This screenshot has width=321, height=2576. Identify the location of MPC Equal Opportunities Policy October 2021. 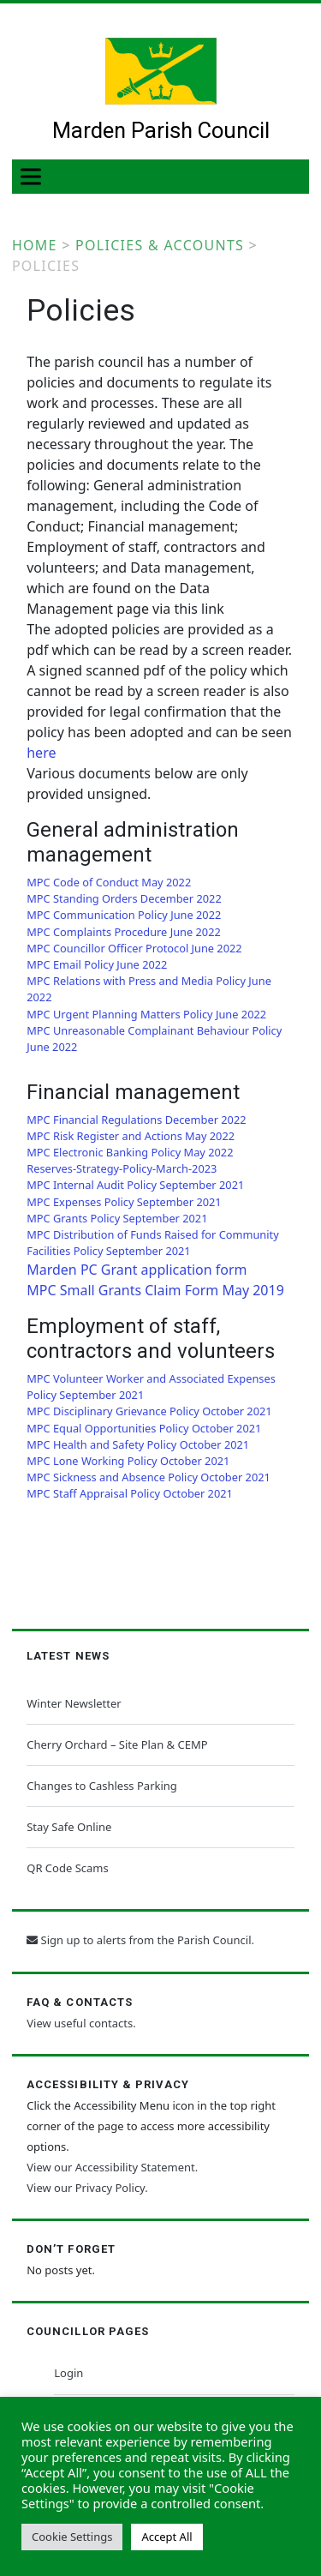
(144, 1428).